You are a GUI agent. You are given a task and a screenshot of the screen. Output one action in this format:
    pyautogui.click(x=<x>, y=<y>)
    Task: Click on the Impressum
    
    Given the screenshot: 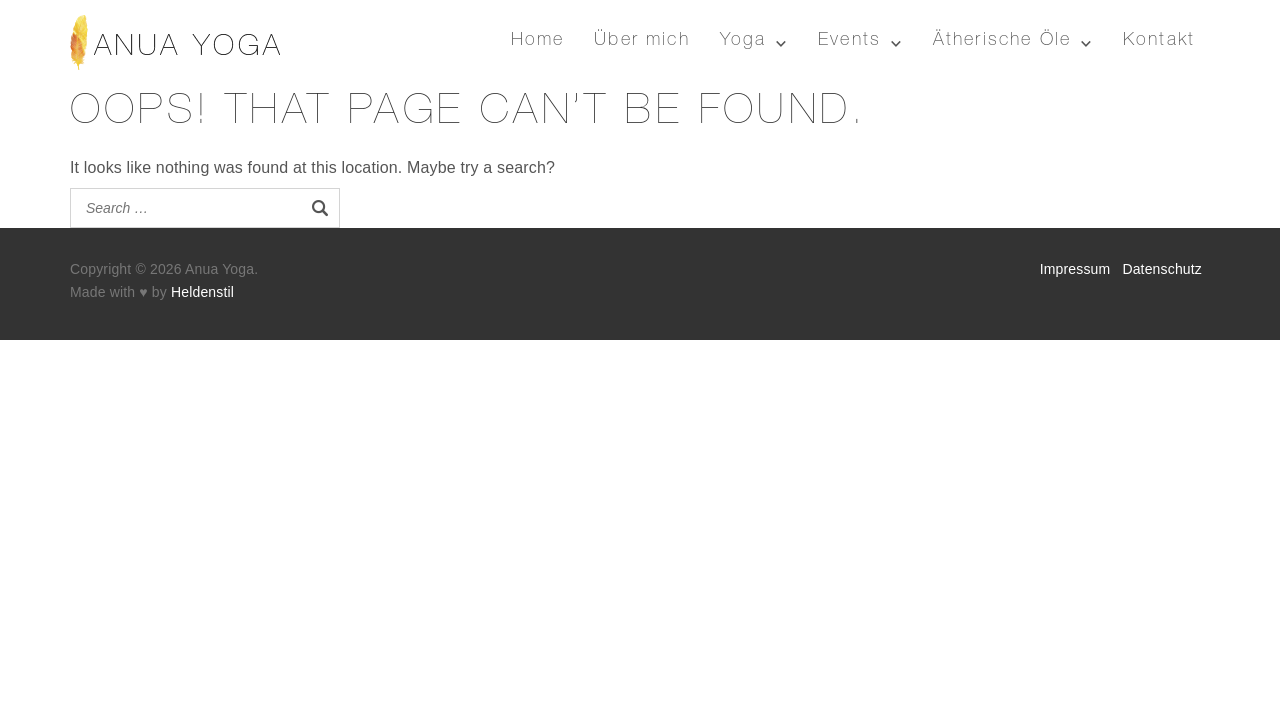 What is the action you would take?
    pyautogui.click(x=1075, y=269)
    